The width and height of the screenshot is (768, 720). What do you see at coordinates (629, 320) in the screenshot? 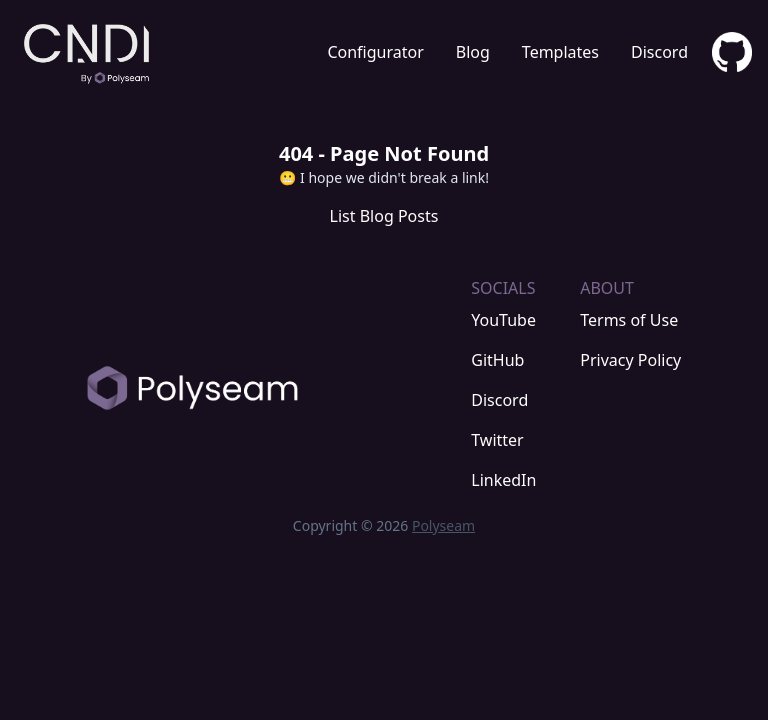
I see `Terms of Use` at bounding box center [629, 320].